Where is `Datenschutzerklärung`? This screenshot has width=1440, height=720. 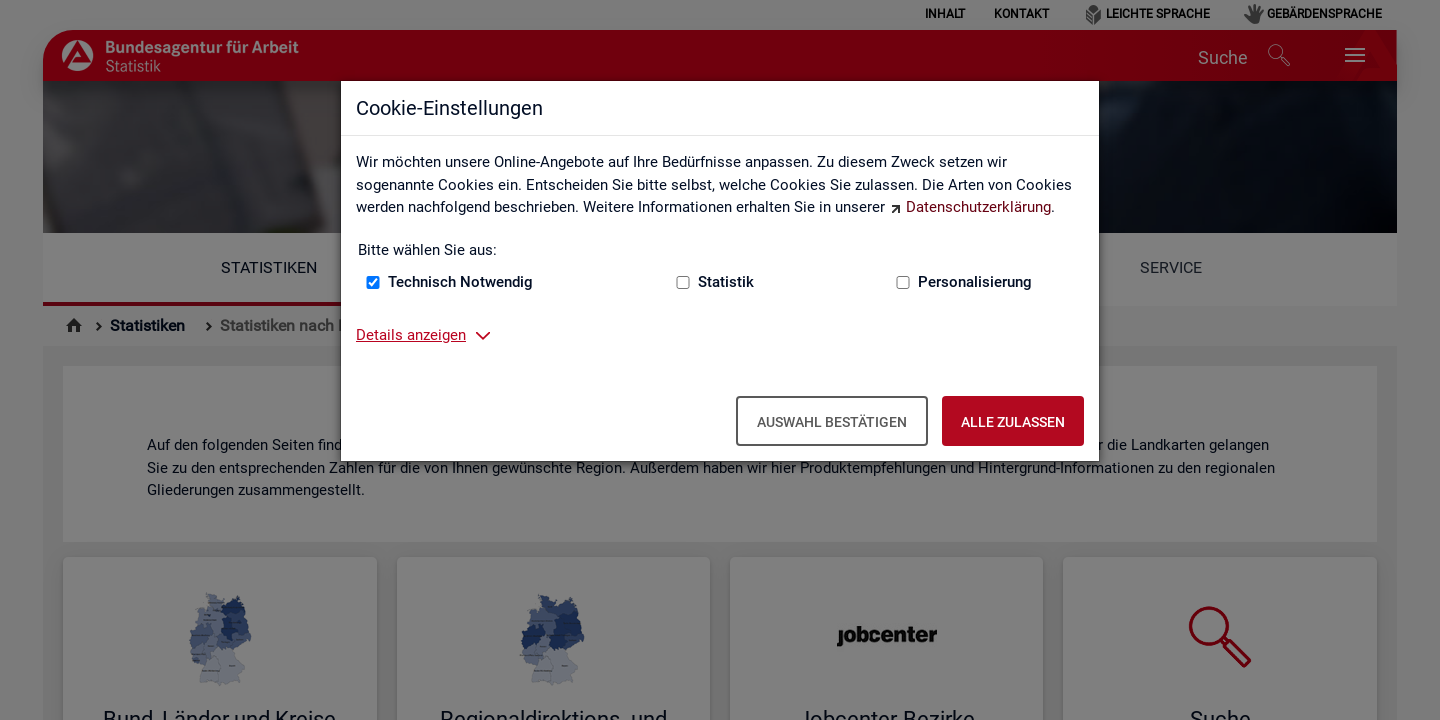 Datenschutzerklärung is located at coordinates (978, 207).